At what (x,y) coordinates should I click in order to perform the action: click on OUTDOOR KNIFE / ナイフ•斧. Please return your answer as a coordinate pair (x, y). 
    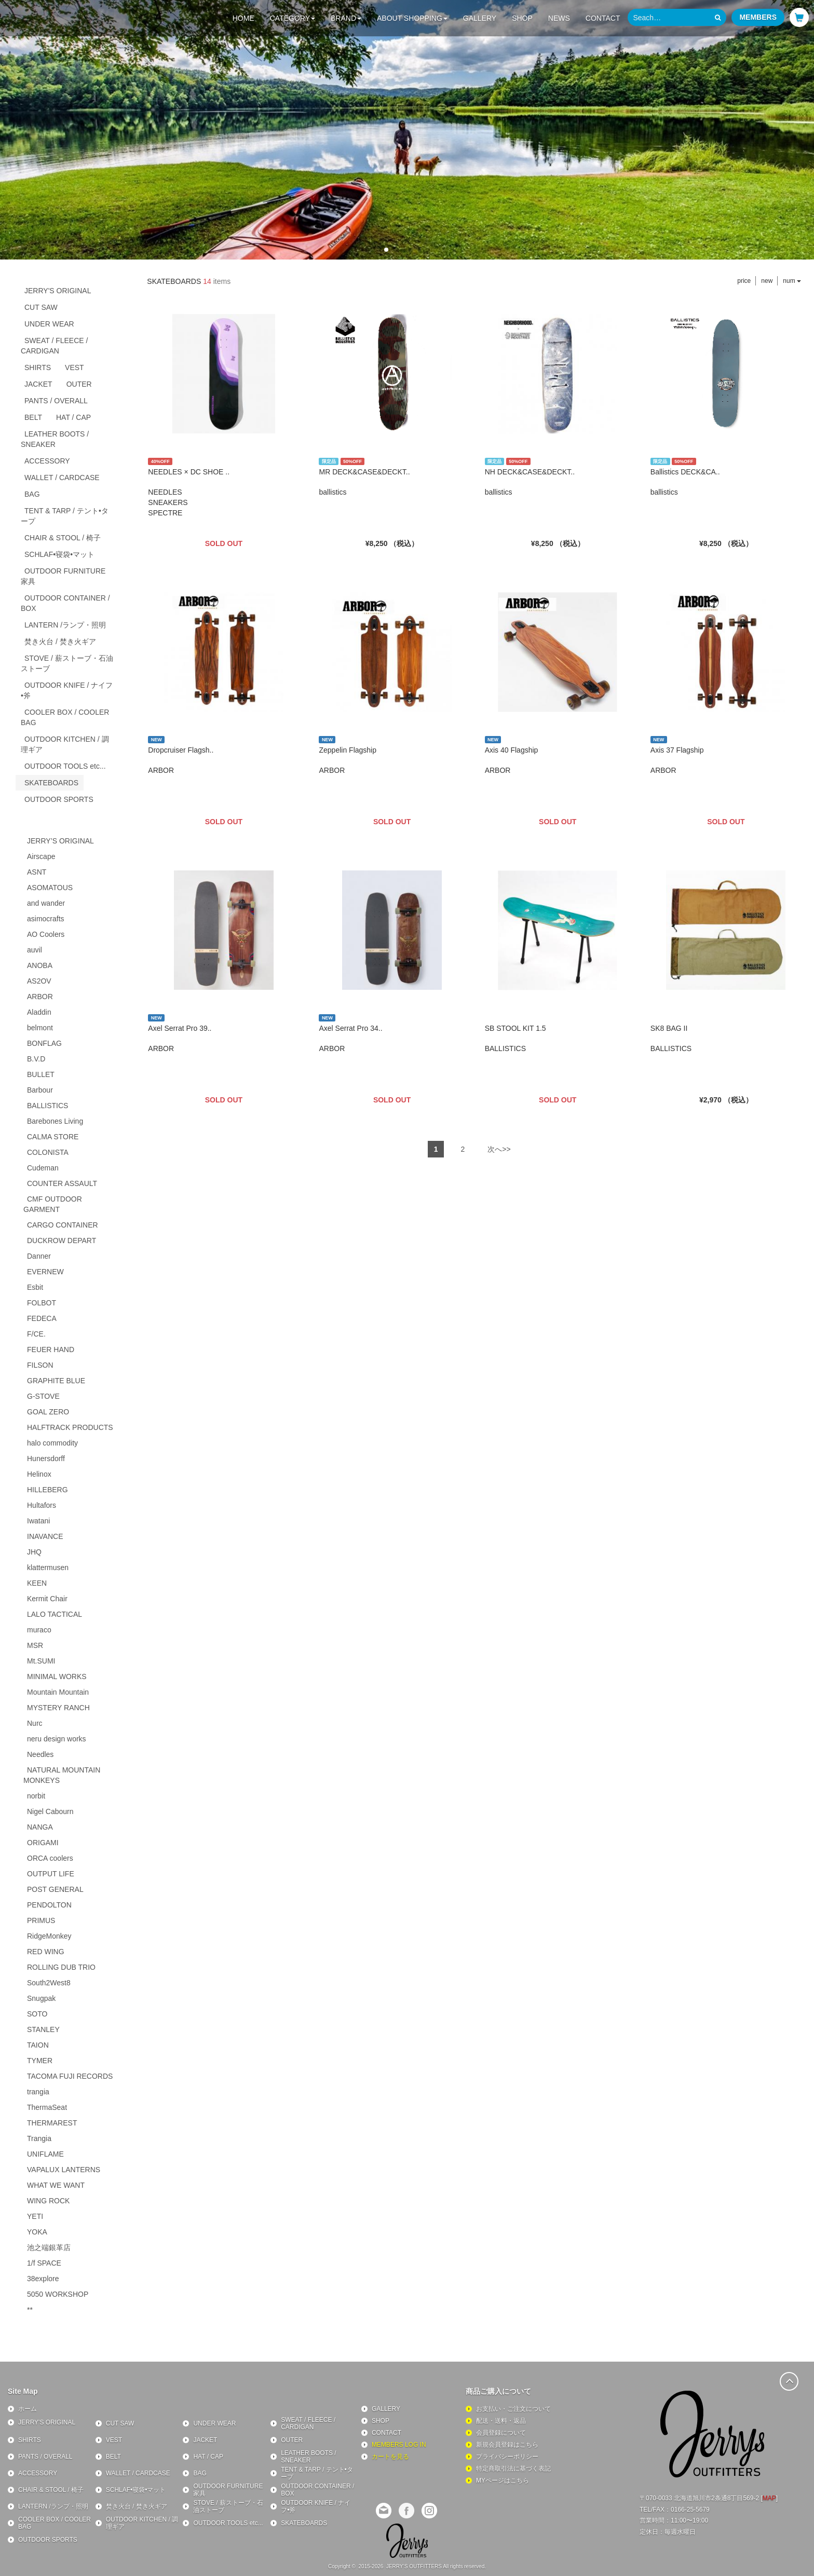
    Looking at the image, I should click on (67, 690).